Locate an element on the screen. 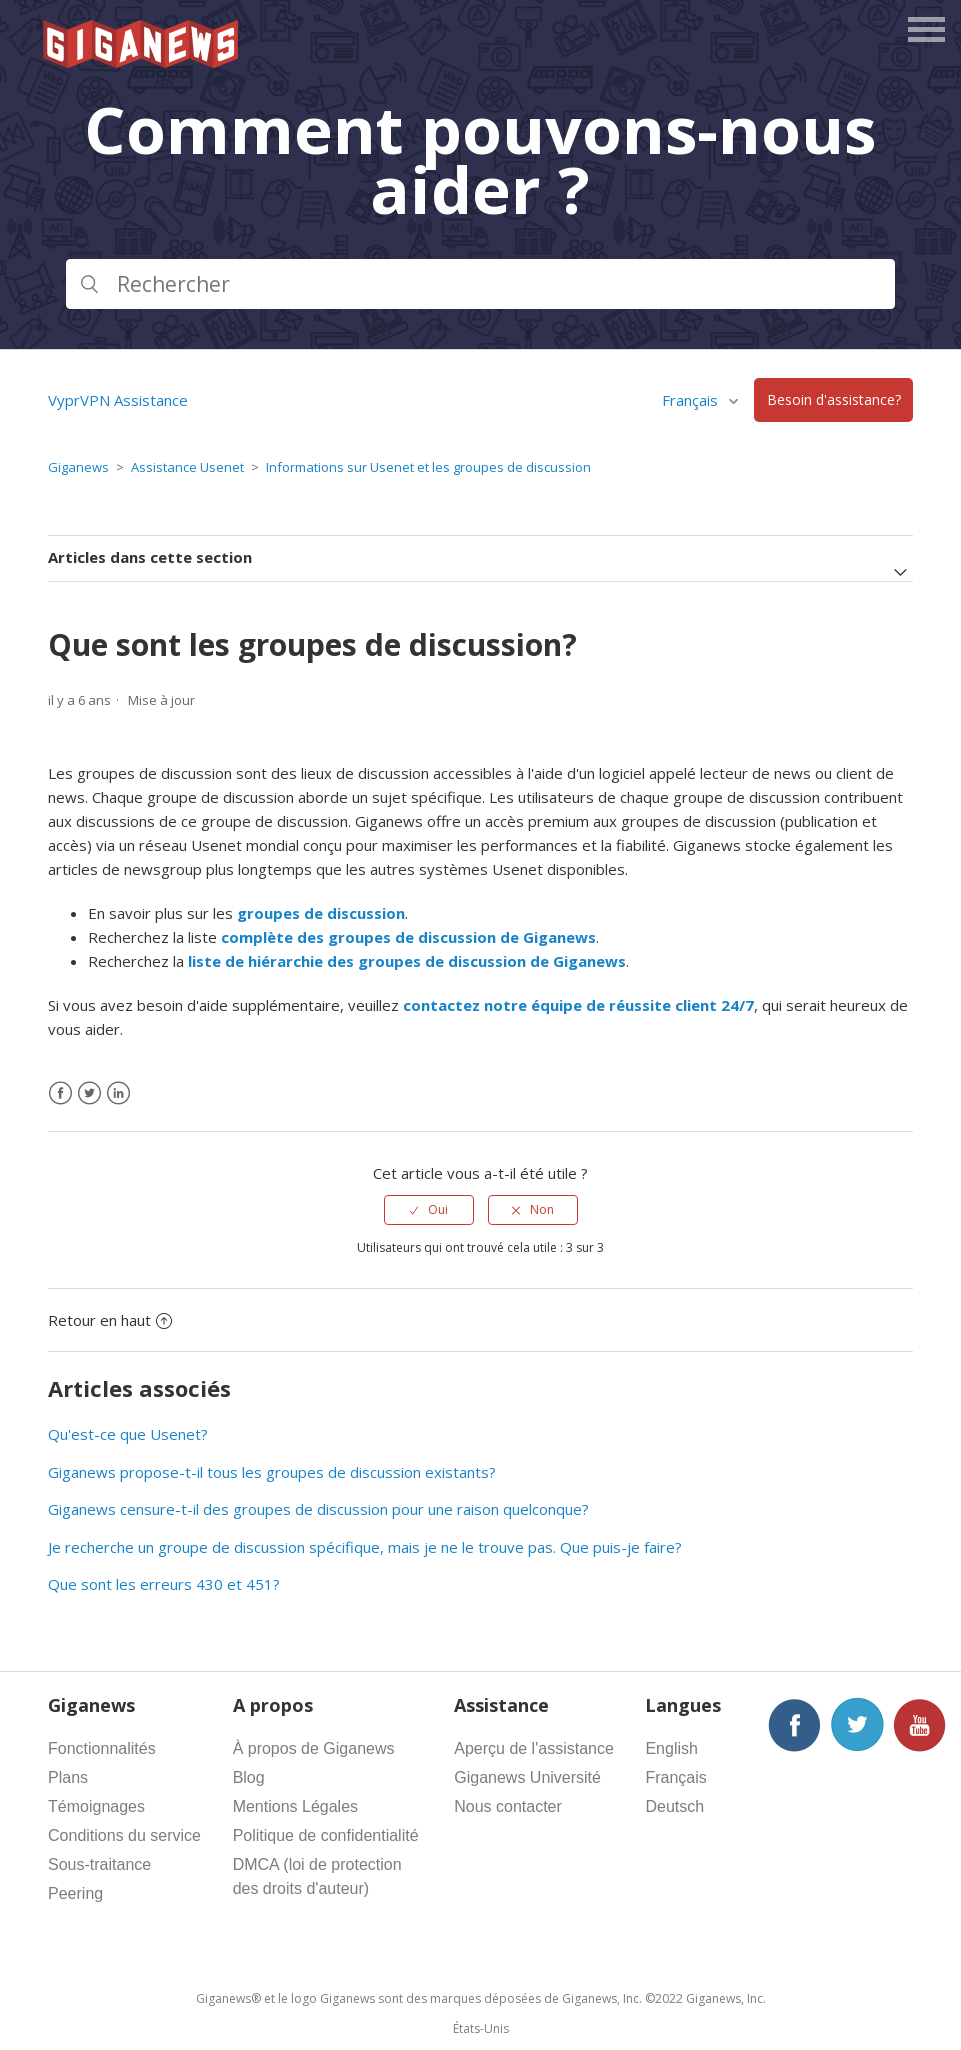 The height and width of the screenshot is (2050, 961). Giganews is located at coordinates (78, 467).